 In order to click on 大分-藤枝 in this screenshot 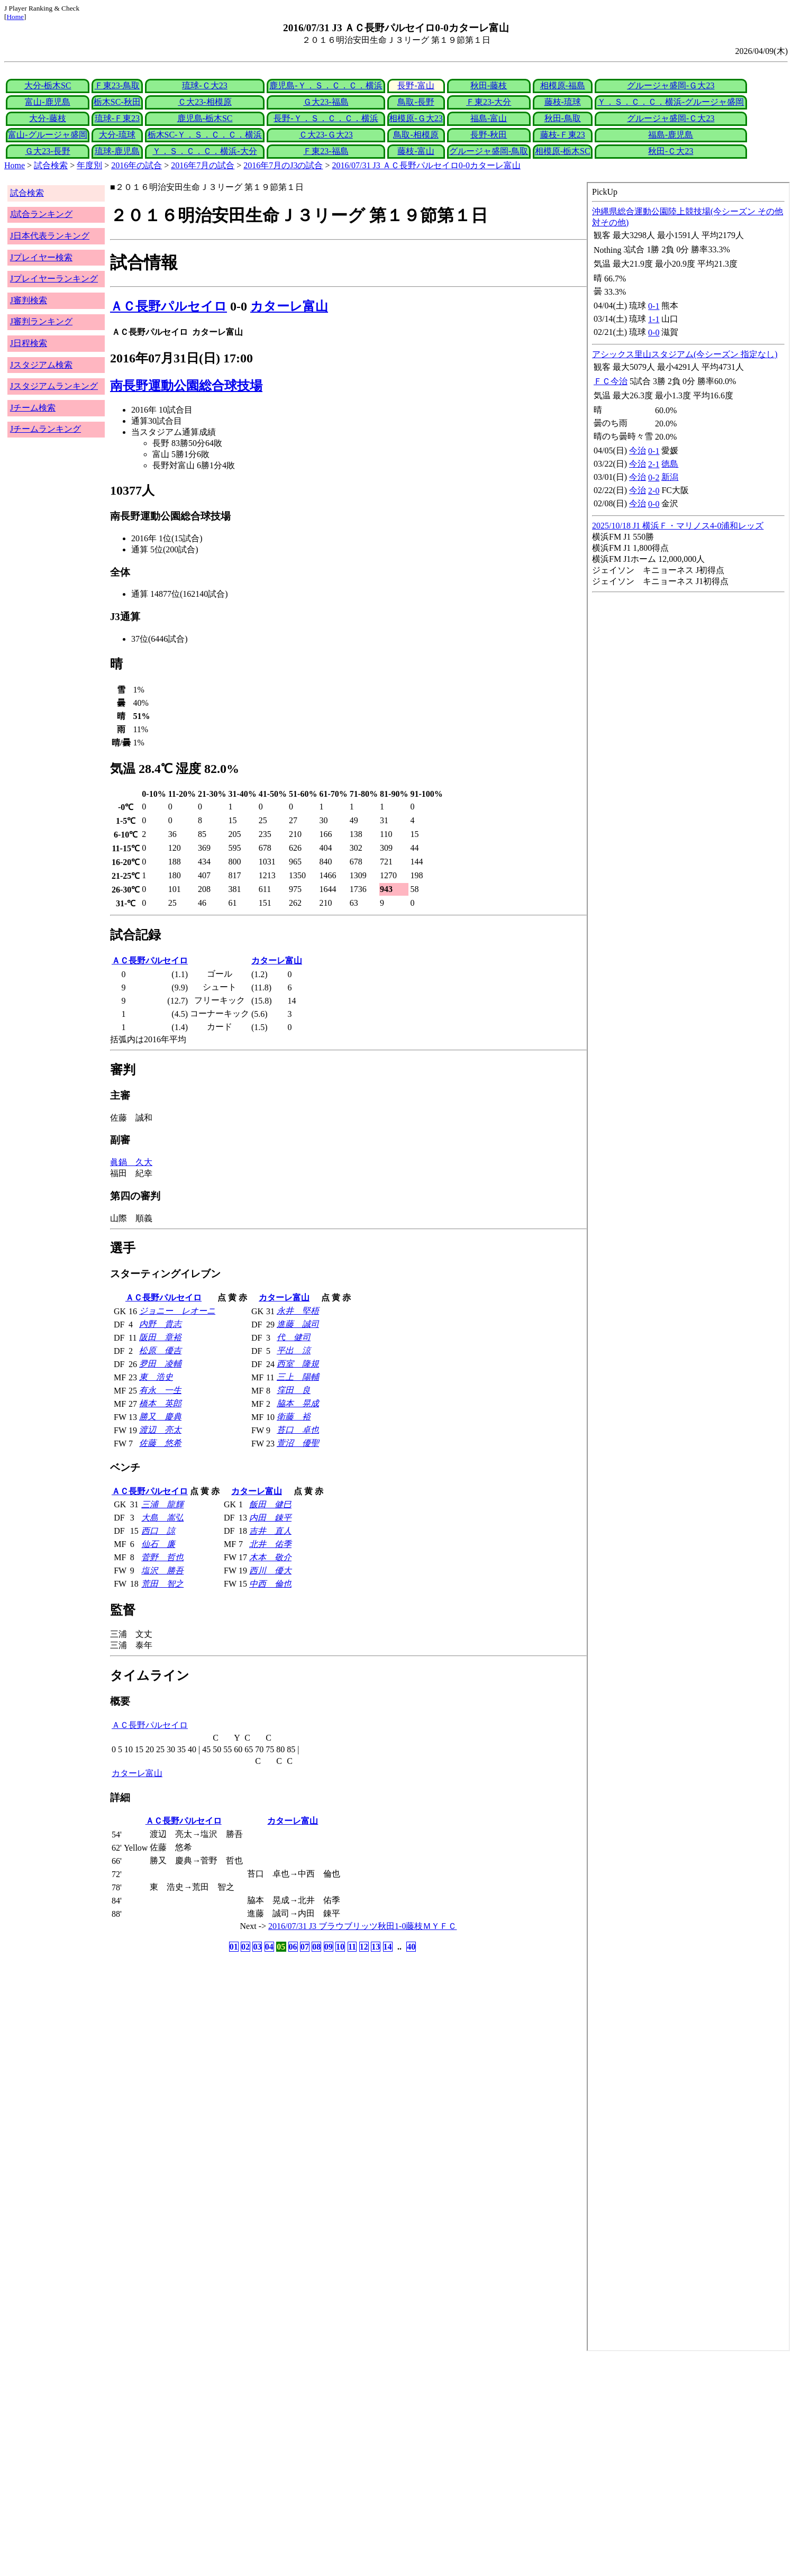, I will do `click(47, 118)`.